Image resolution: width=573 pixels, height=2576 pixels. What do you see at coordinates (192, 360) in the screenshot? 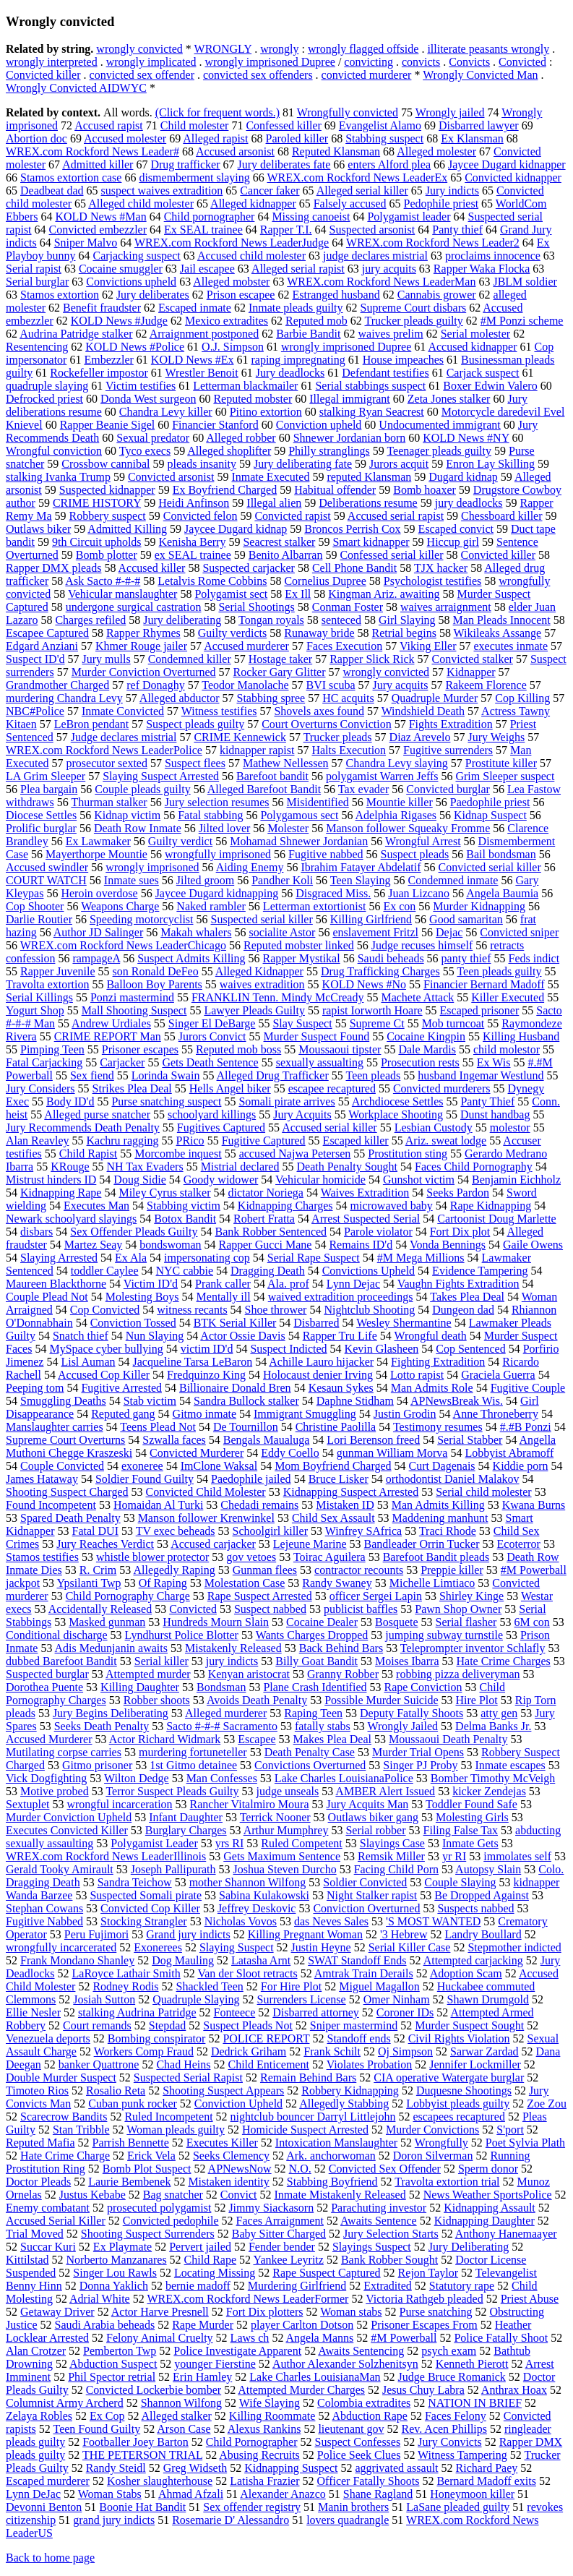
I see `KOLD News #Ex` at bounding box center [192, 360].